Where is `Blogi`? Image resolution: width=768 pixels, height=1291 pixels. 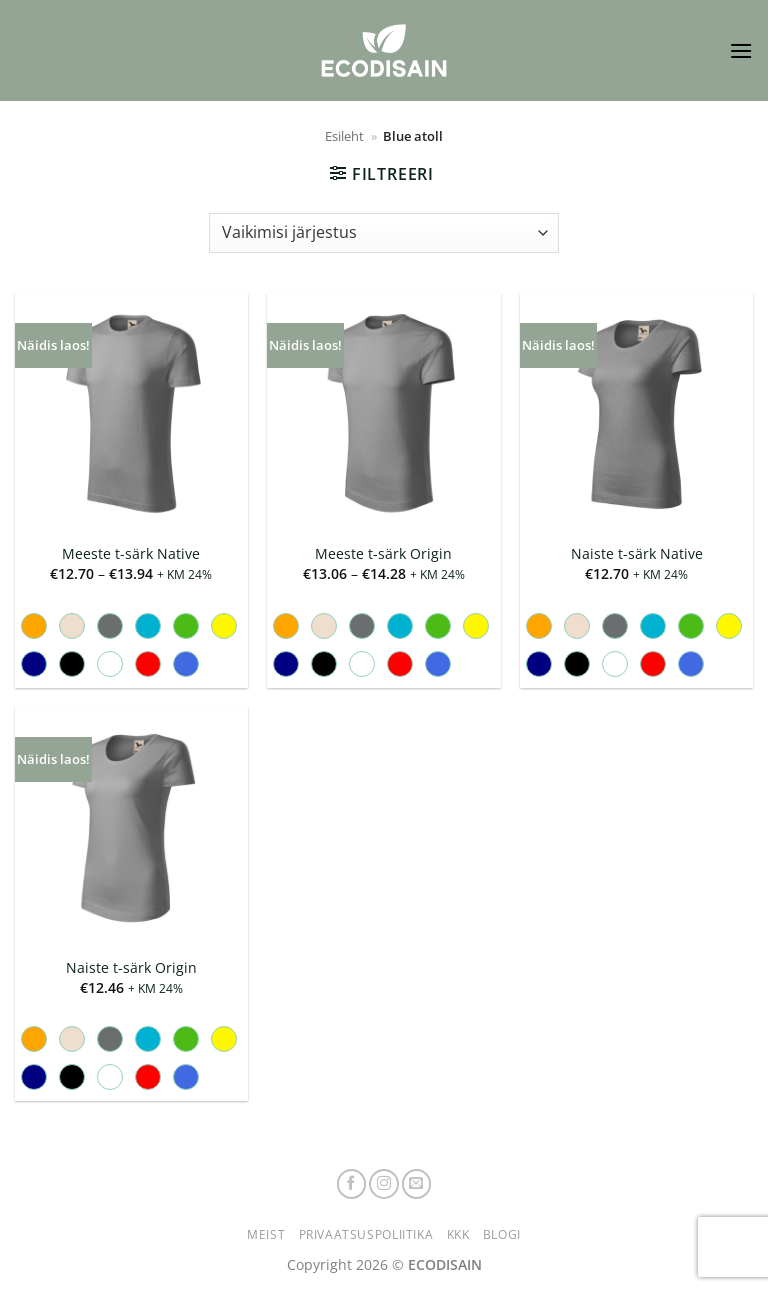 Blogi is located at coordinates (502, 1234).